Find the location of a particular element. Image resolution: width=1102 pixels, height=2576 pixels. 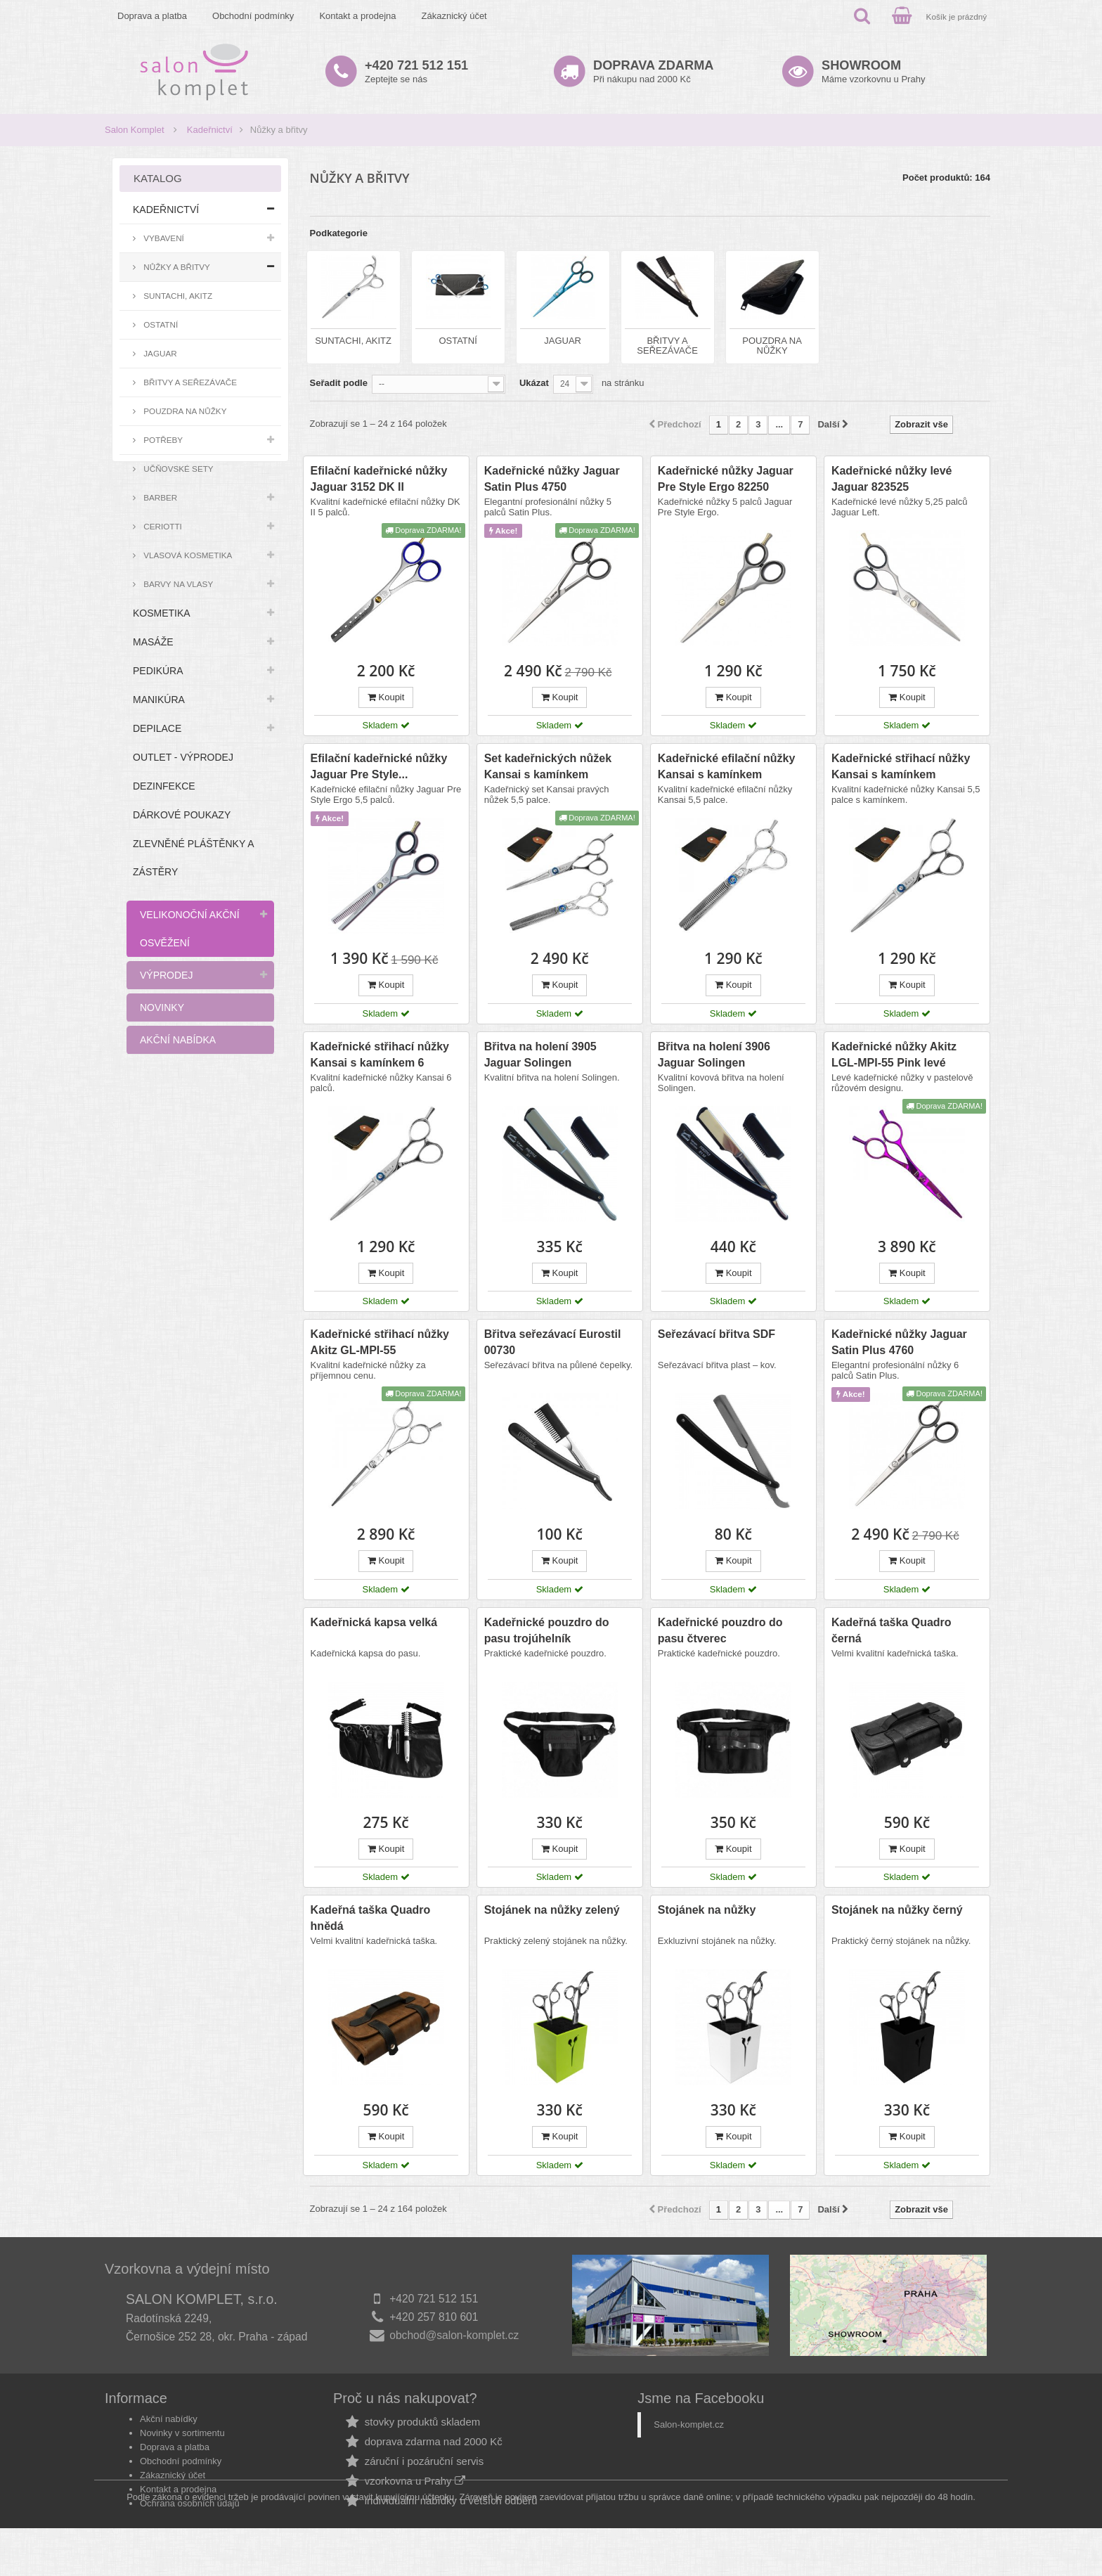

Ceriotti is located at coordinates (161, 526).